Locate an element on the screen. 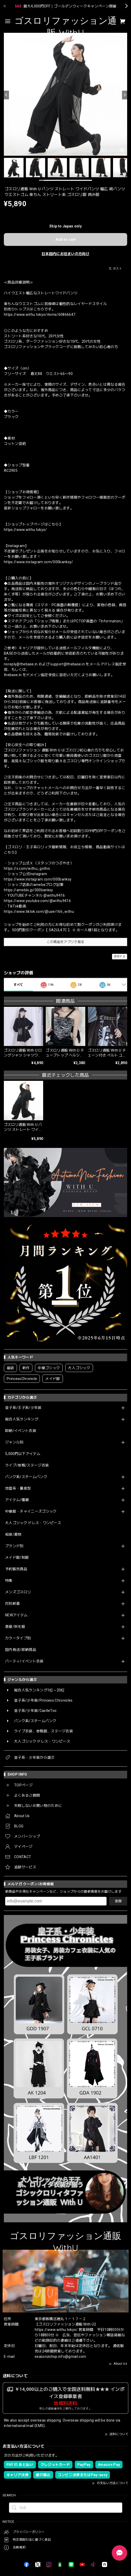 The width and height of the screenshot is (131, 2576). 5,000円以下アイテム is located at coordinates (22, 1454).